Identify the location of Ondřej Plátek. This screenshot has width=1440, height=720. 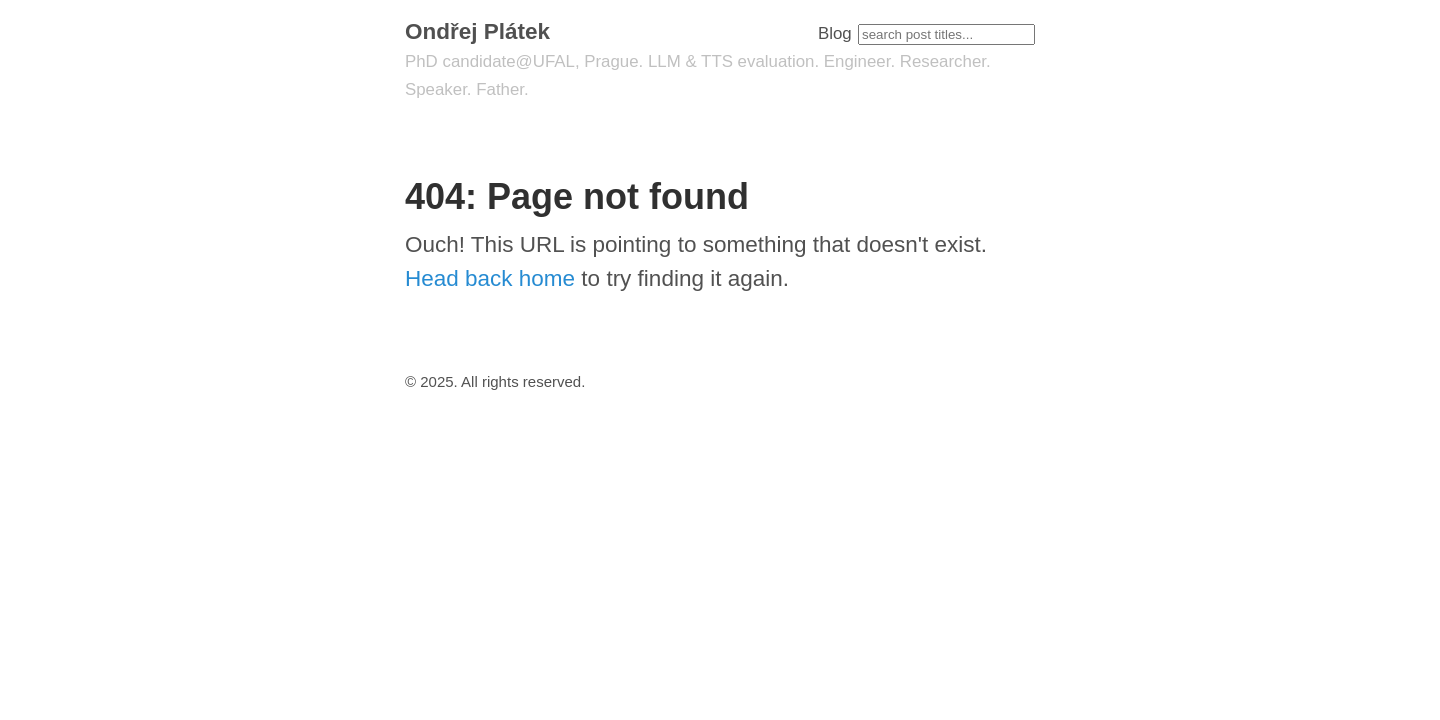
(477, 31).